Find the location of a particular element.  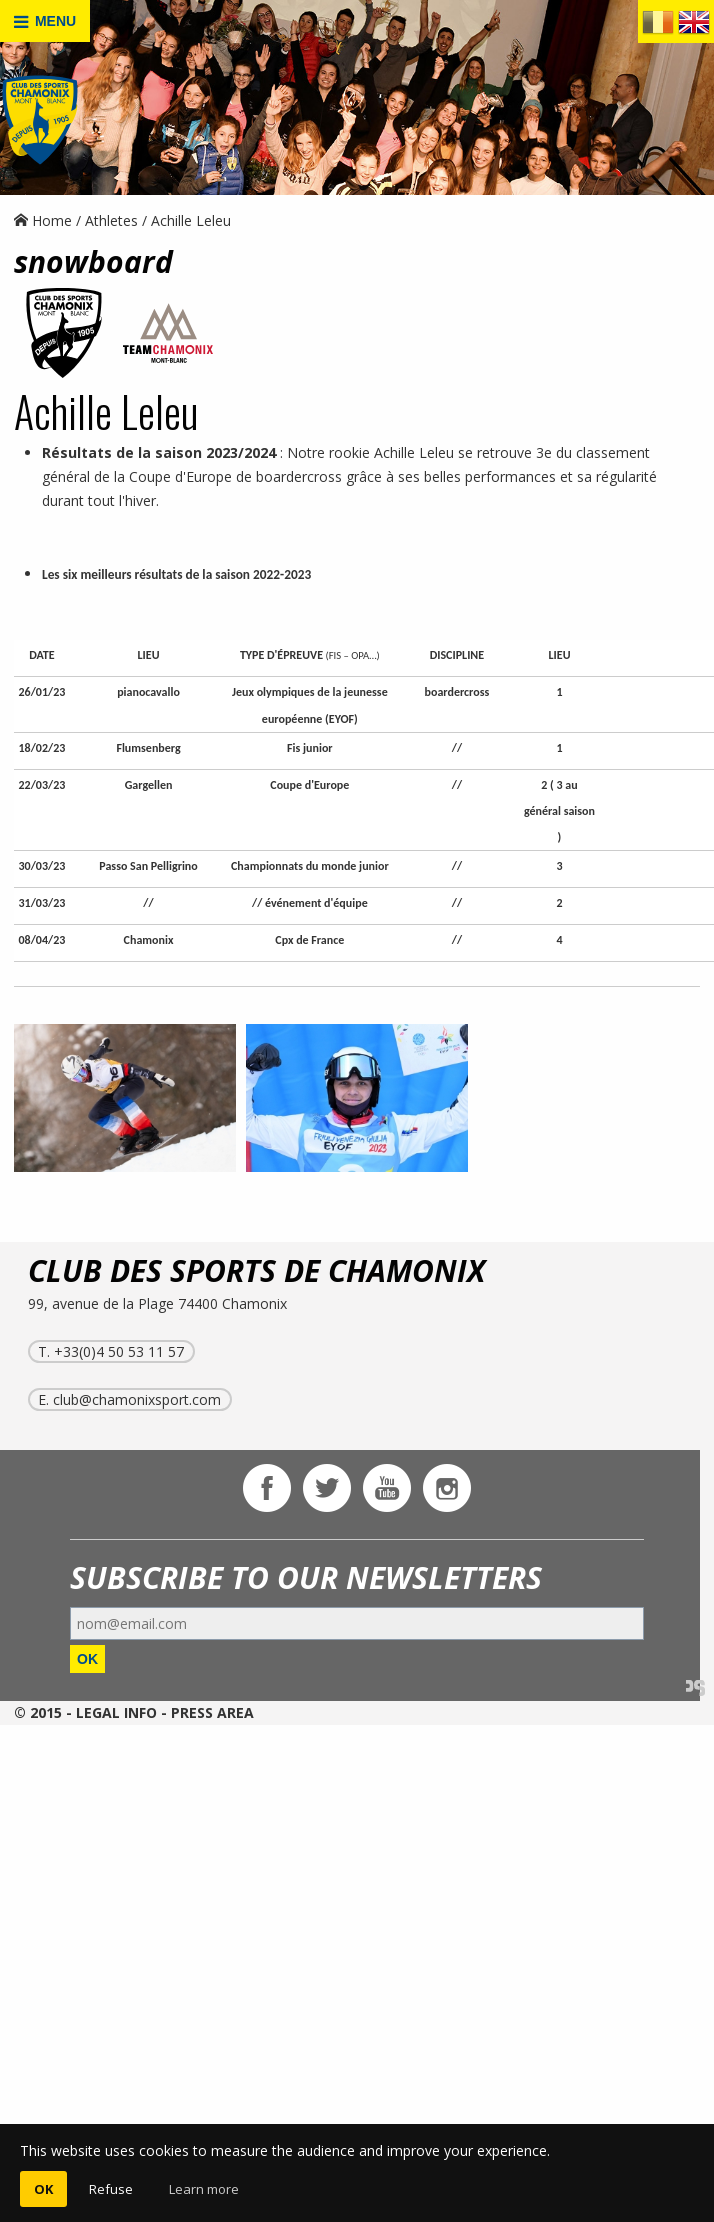

Learn more is located at coordinates (204, 2189).